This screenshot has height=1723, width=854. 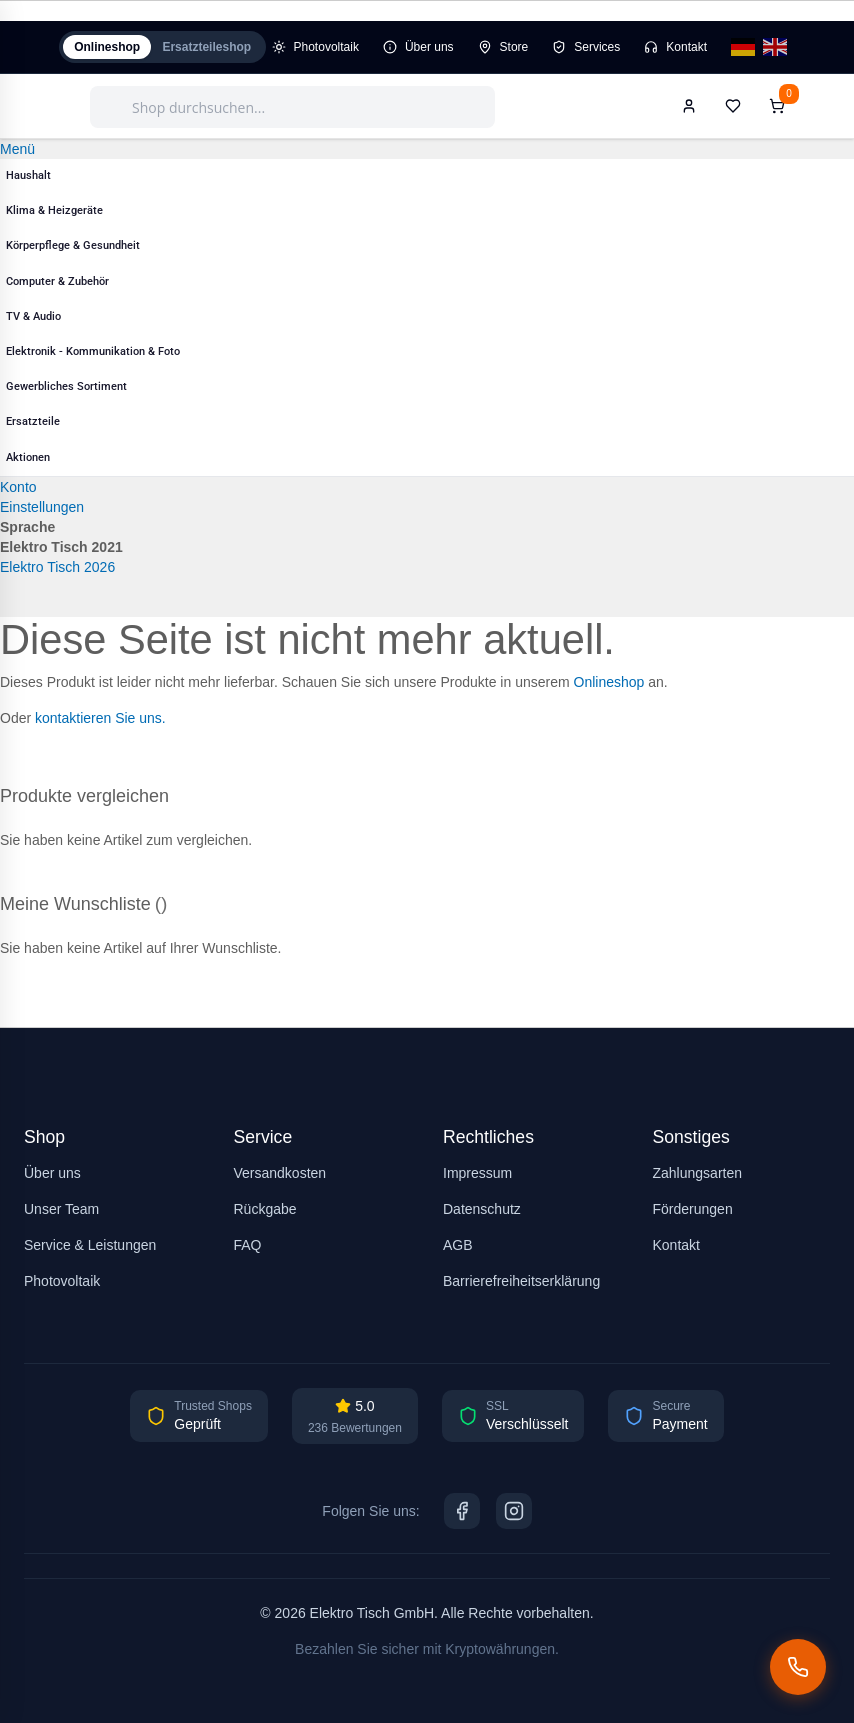 What do you see at coordinates (682, 49) in the screenshot?
I see `Kontakt` at bounding box center [682, 49].